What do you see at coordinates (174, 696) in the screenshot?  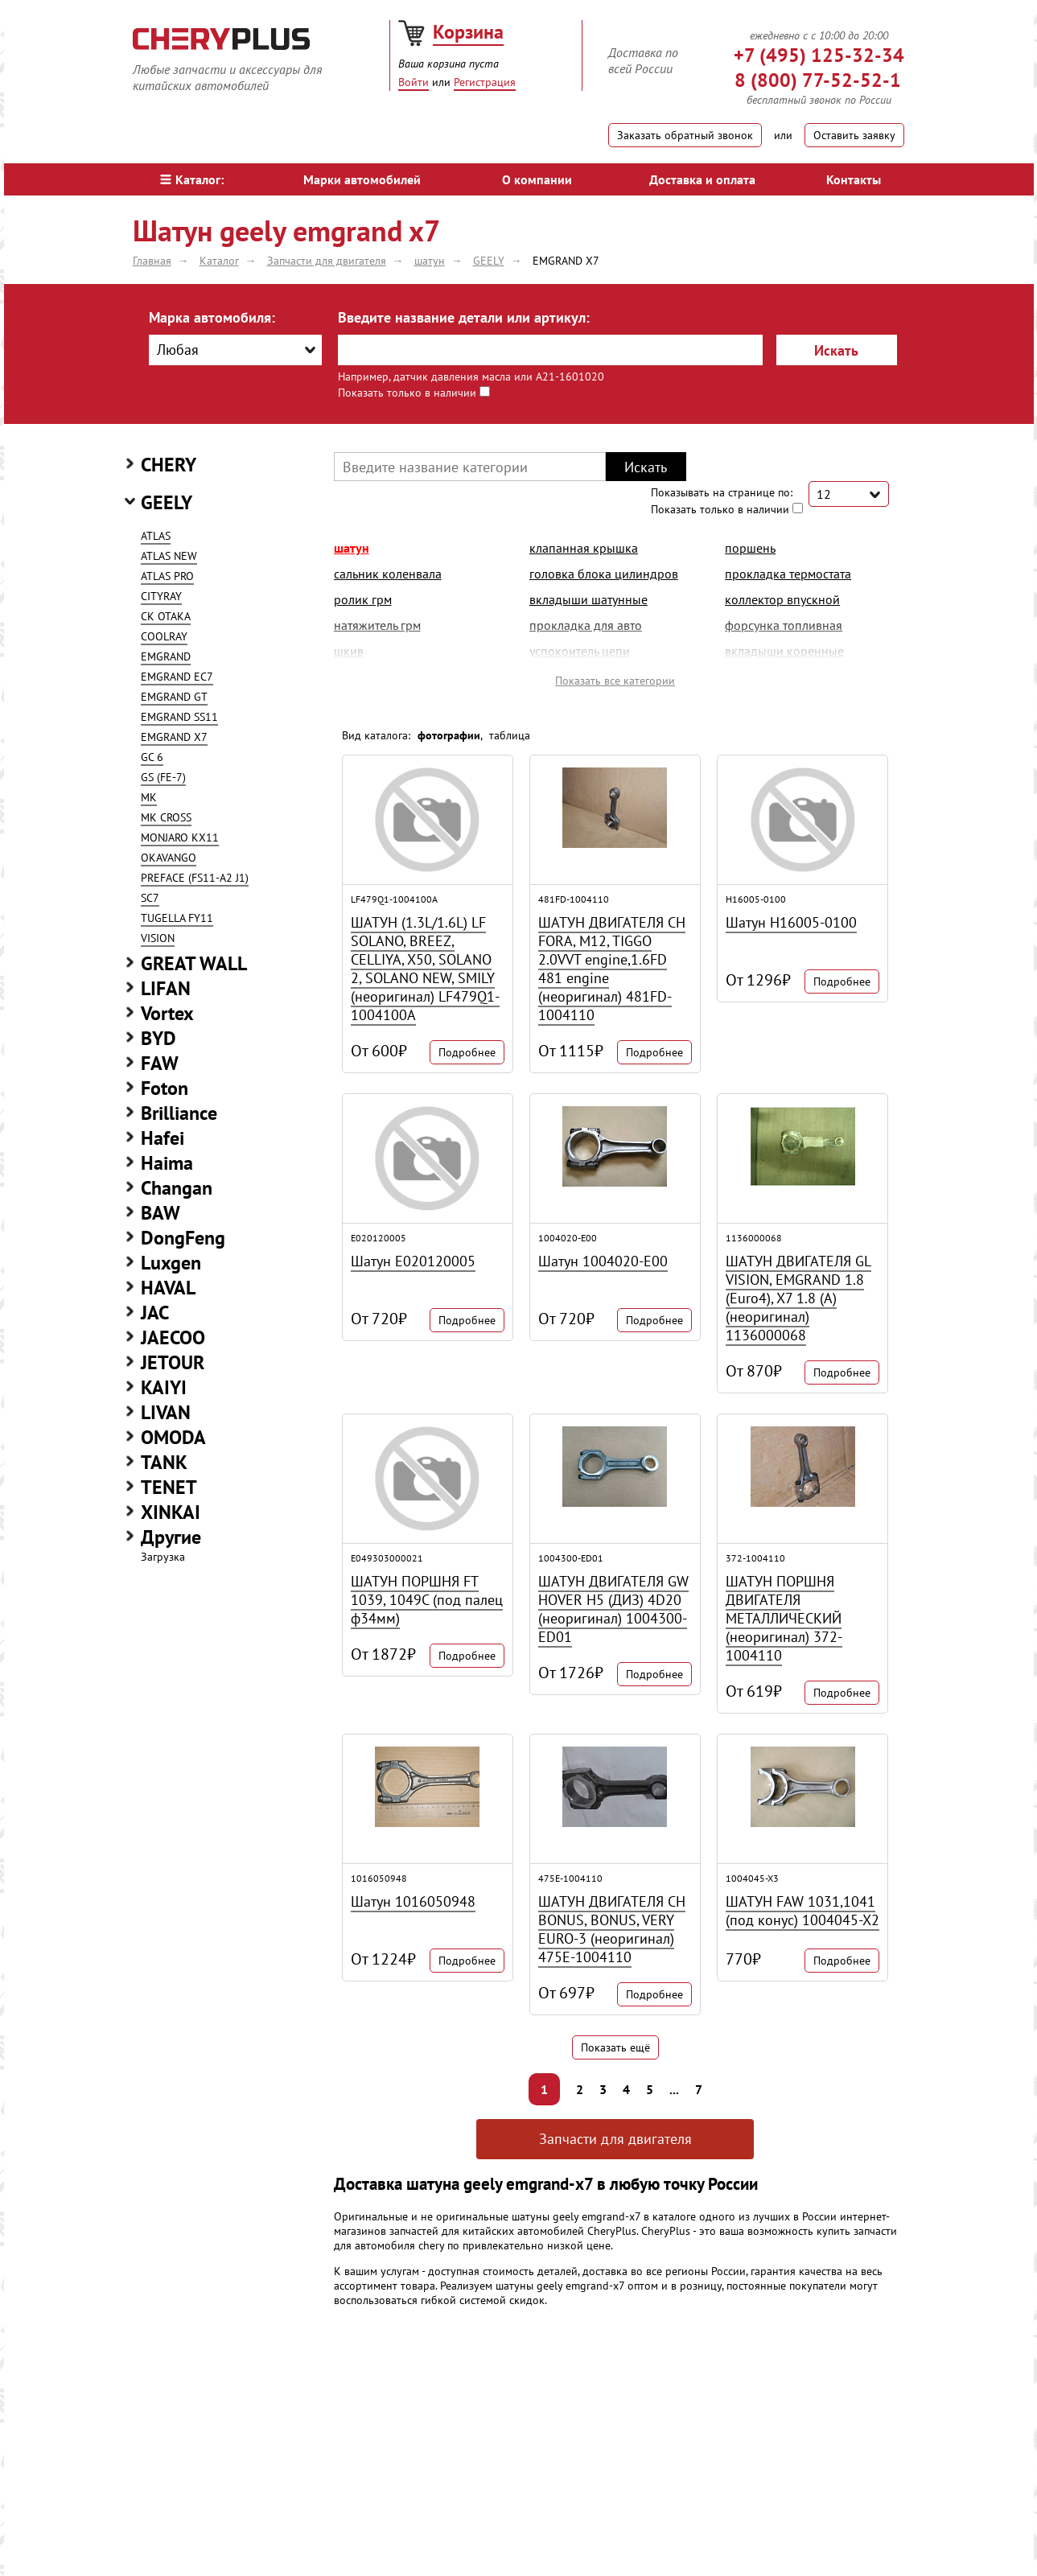 I see `EMGRAND GT` at bounding box center [174, 696].